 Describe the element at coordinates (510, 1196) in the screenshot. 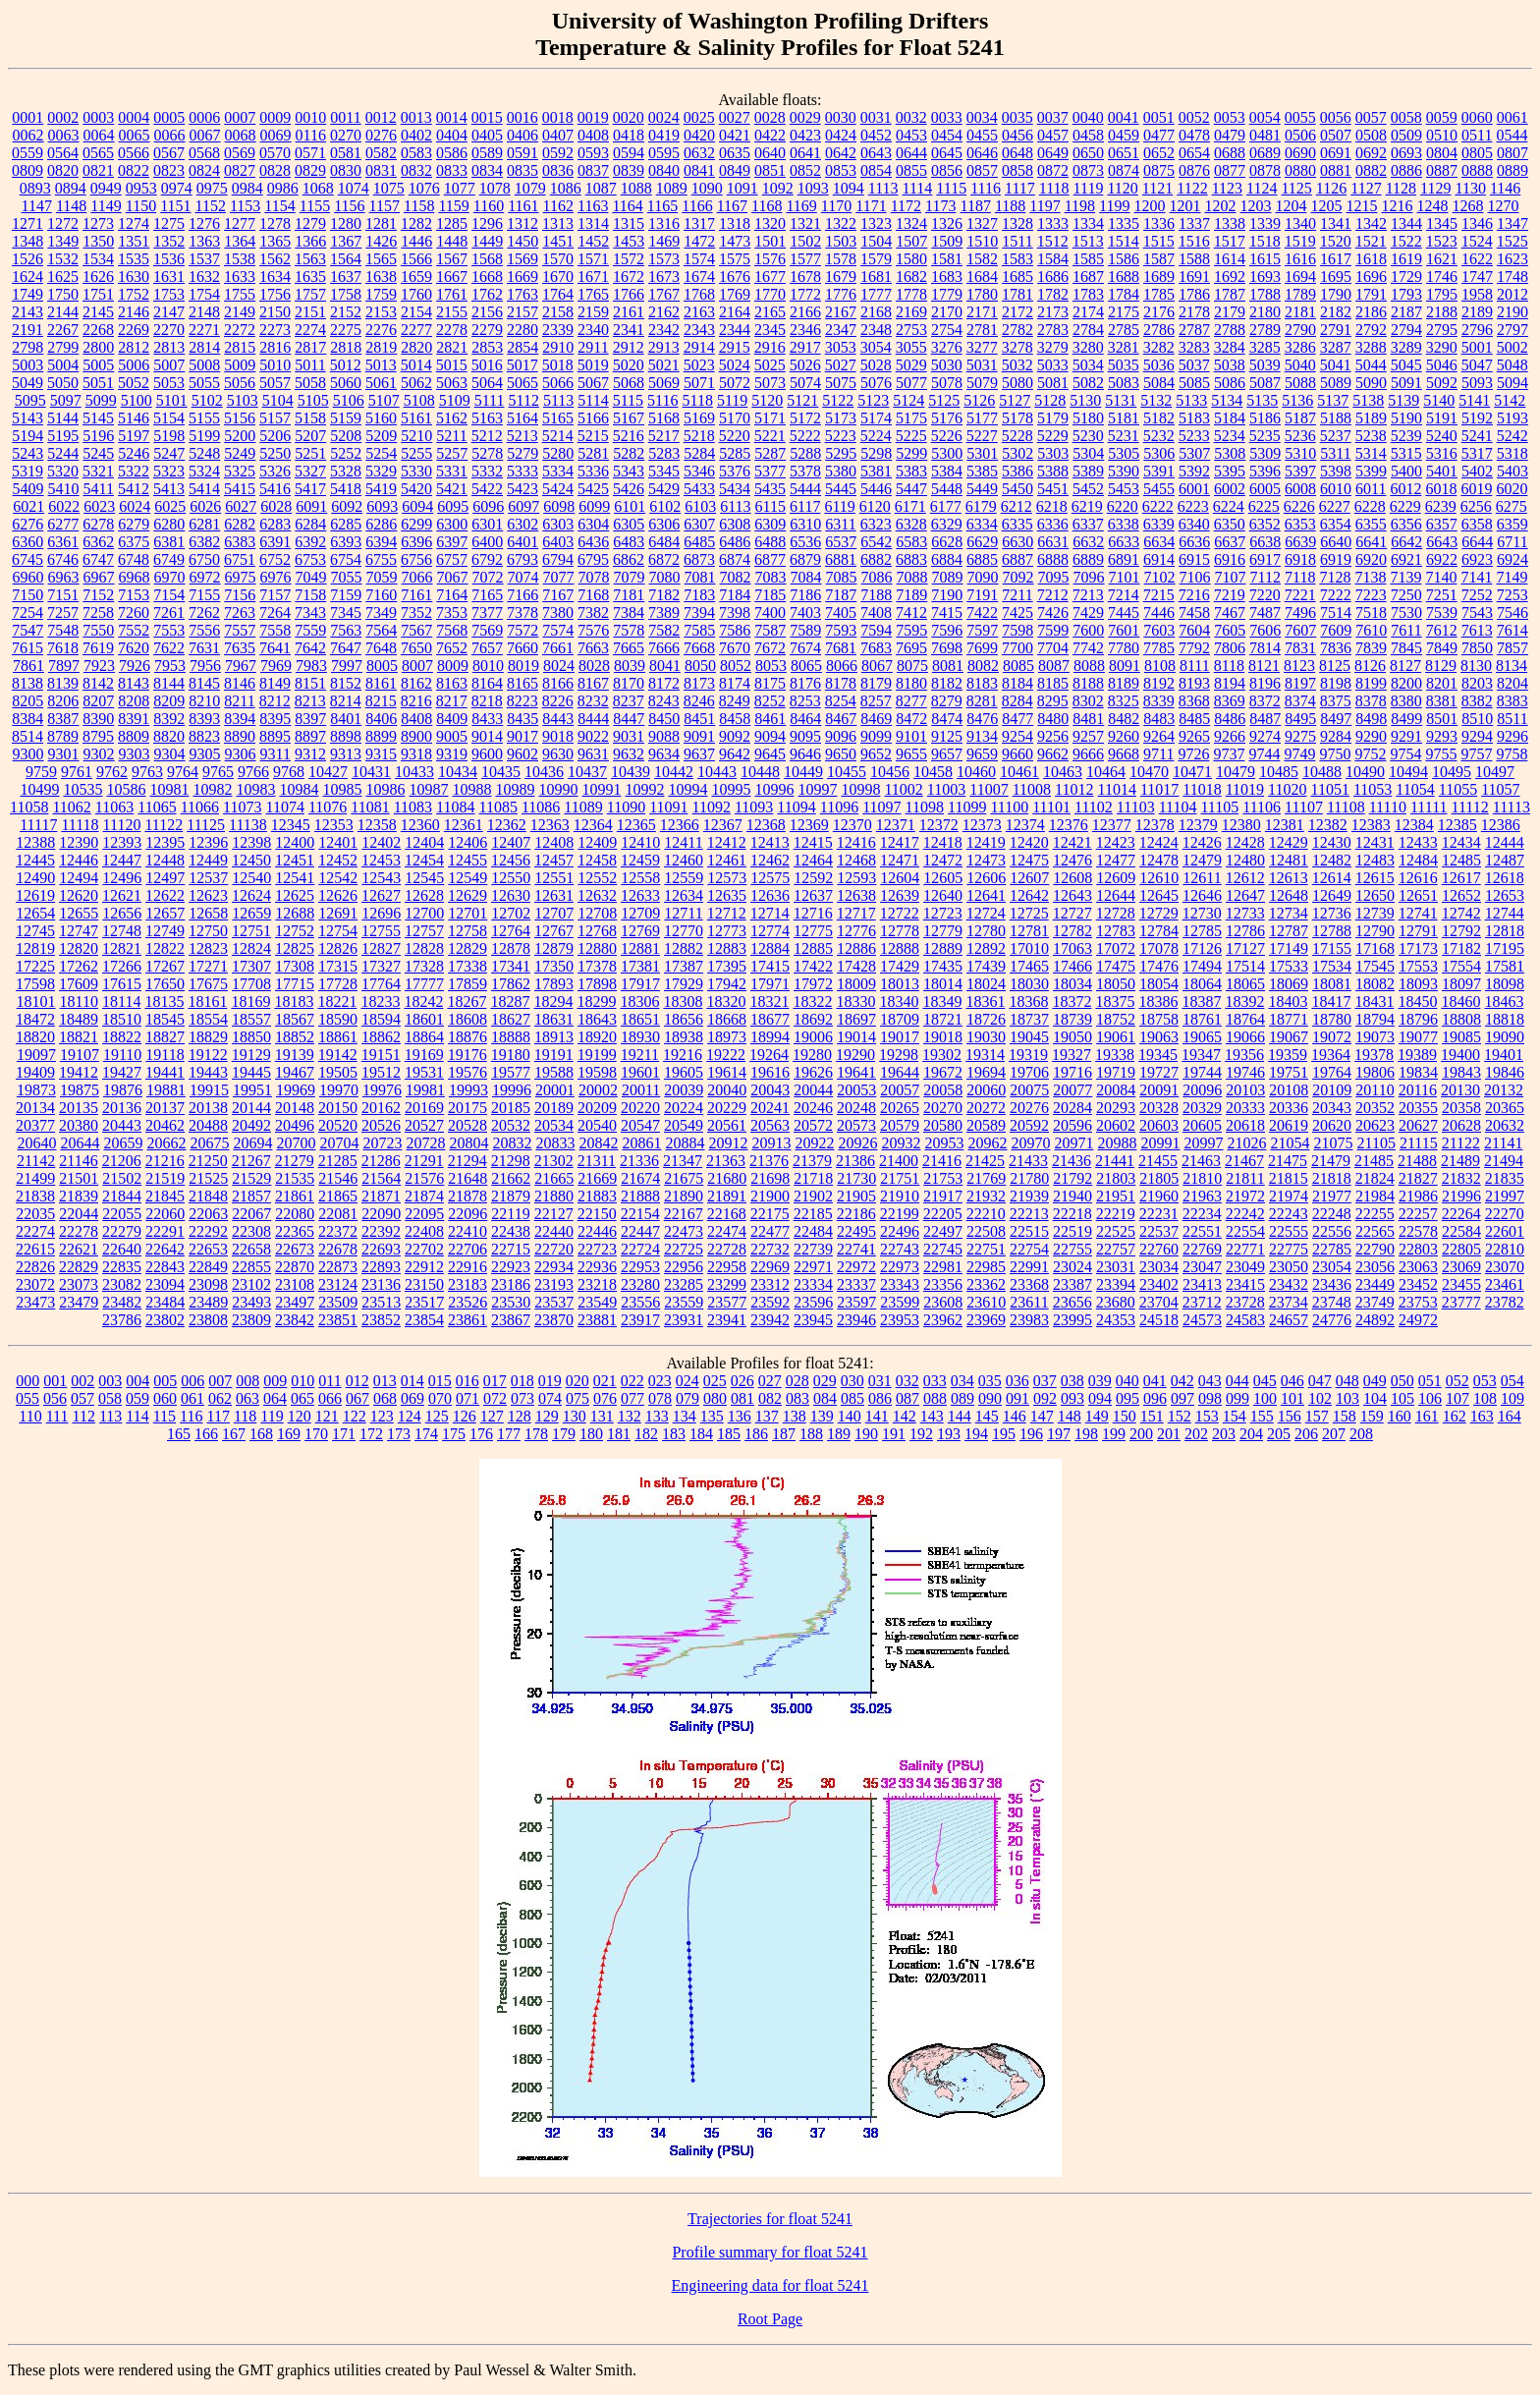

I see `21879` at that location.